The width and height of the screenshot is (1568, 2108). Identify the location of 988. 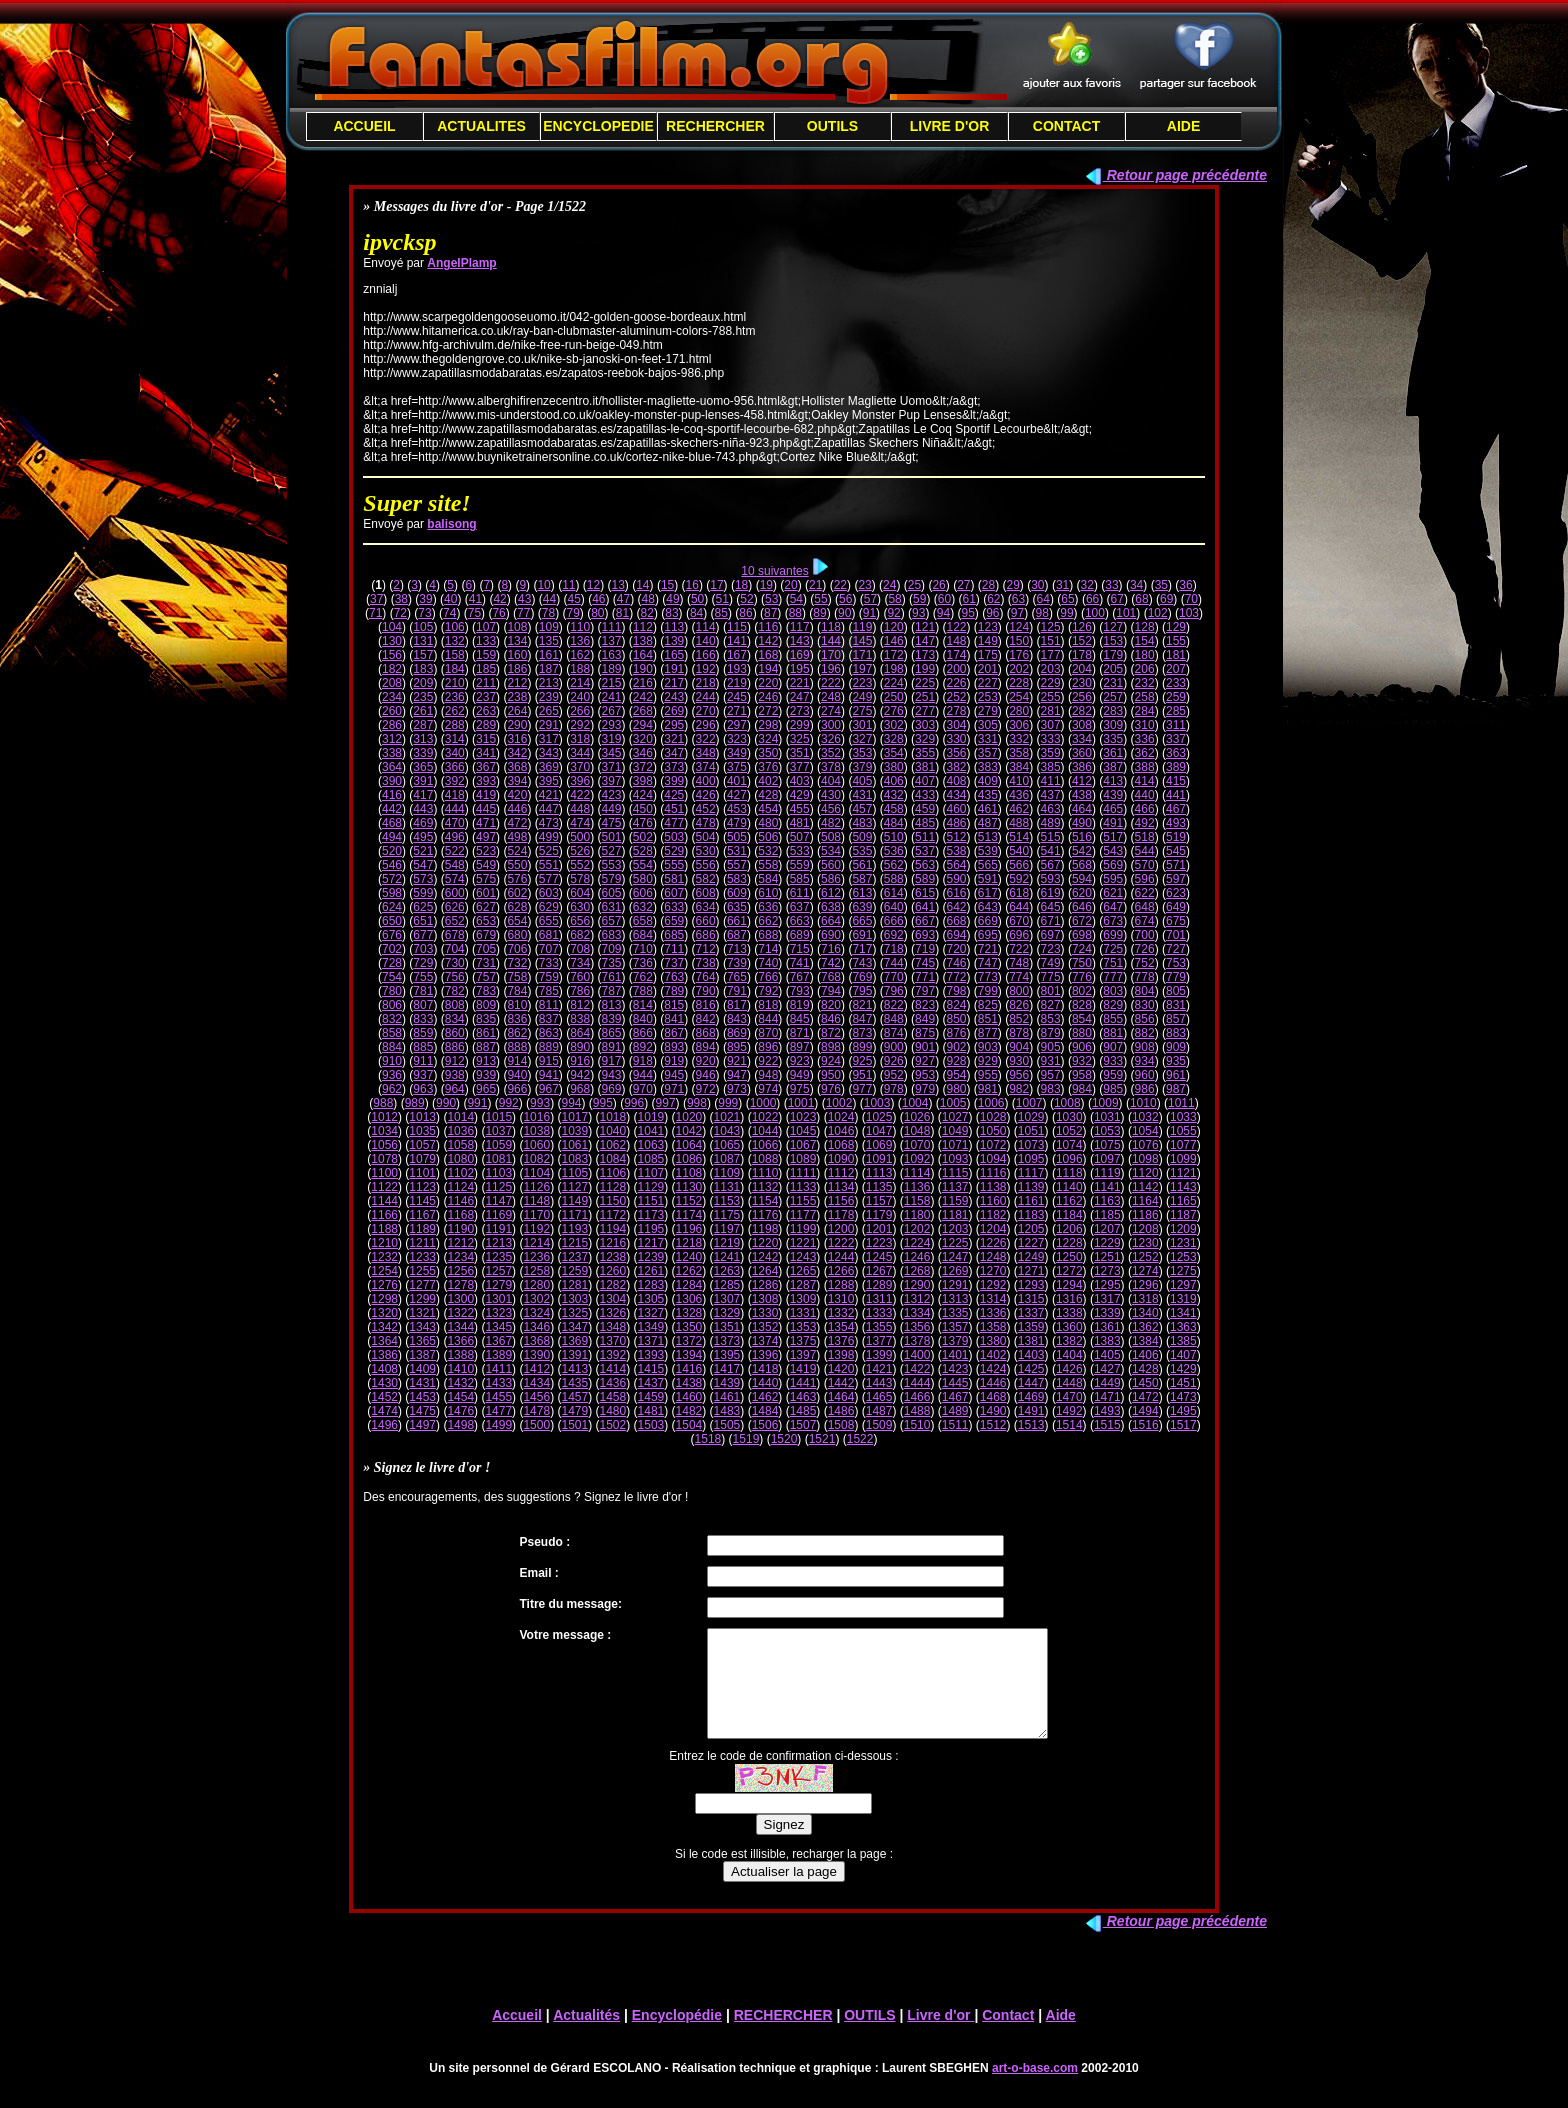
(383, 1103).